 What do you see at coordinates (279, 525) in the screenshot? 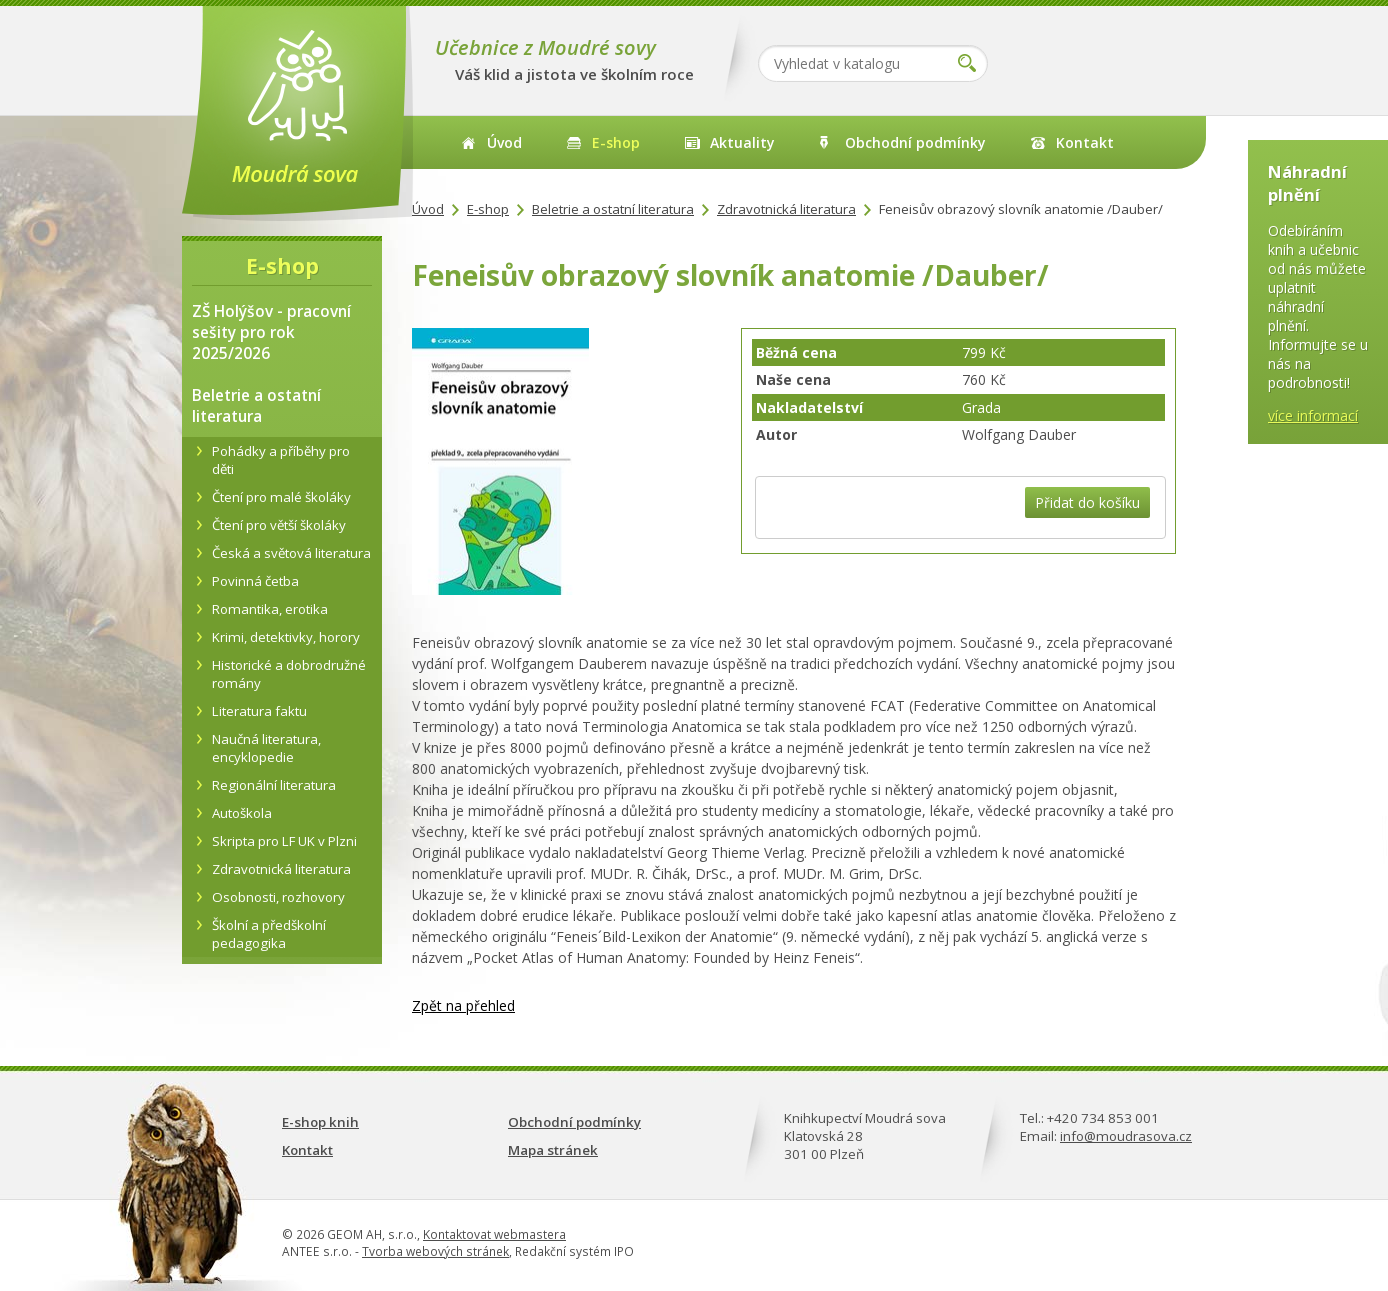
I see `Čtení pro větší školáky` at bounding box center [279, 525].